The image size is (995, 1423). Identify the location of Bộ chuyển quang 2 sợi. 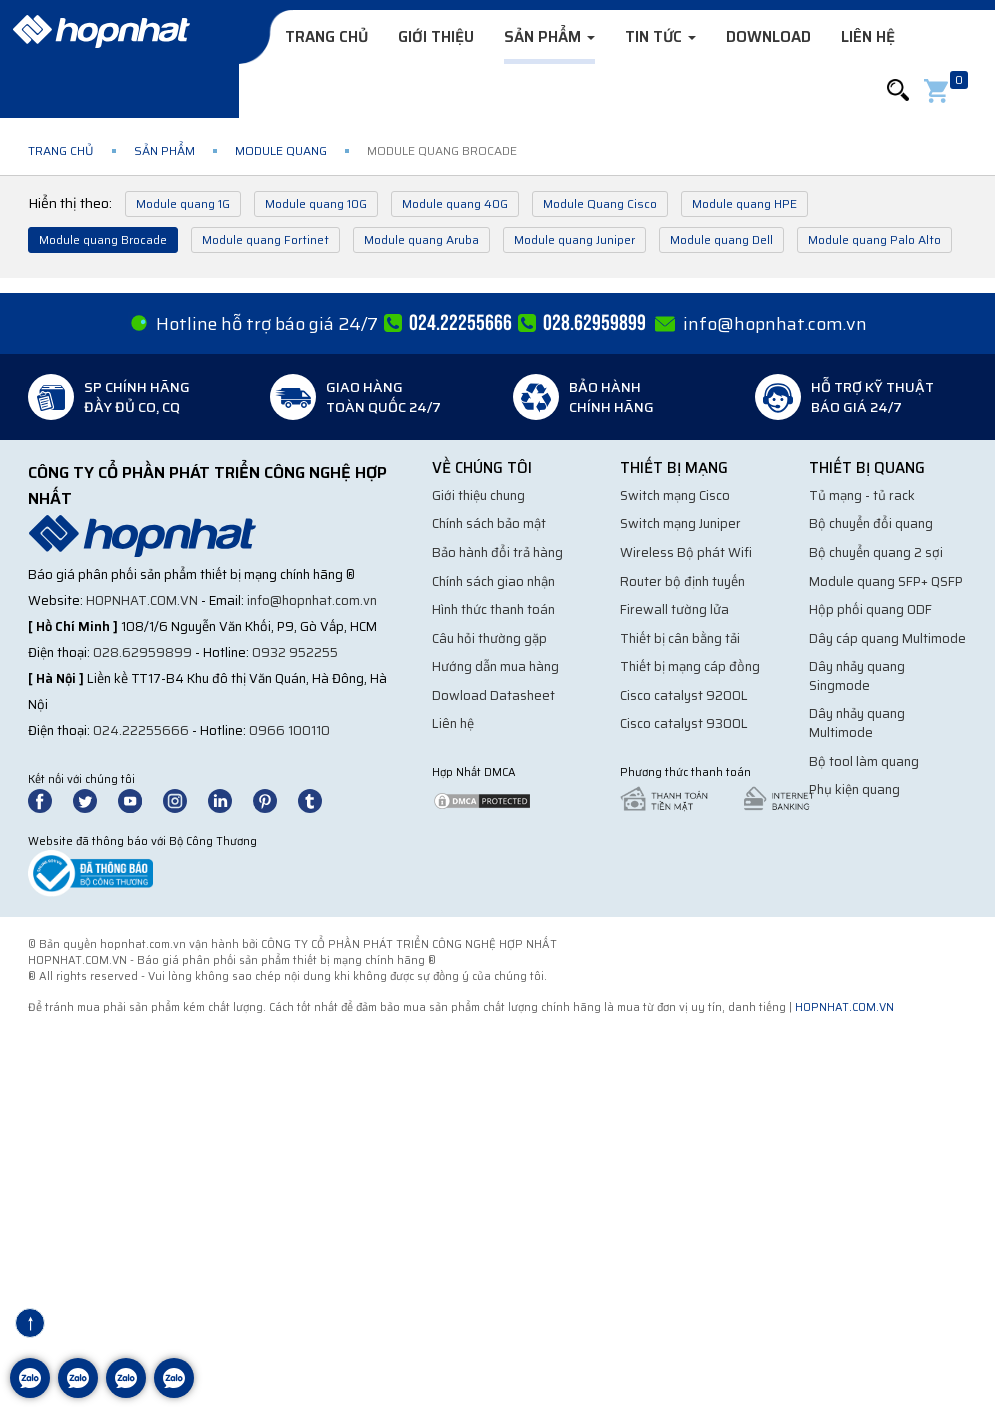
(876, 552).